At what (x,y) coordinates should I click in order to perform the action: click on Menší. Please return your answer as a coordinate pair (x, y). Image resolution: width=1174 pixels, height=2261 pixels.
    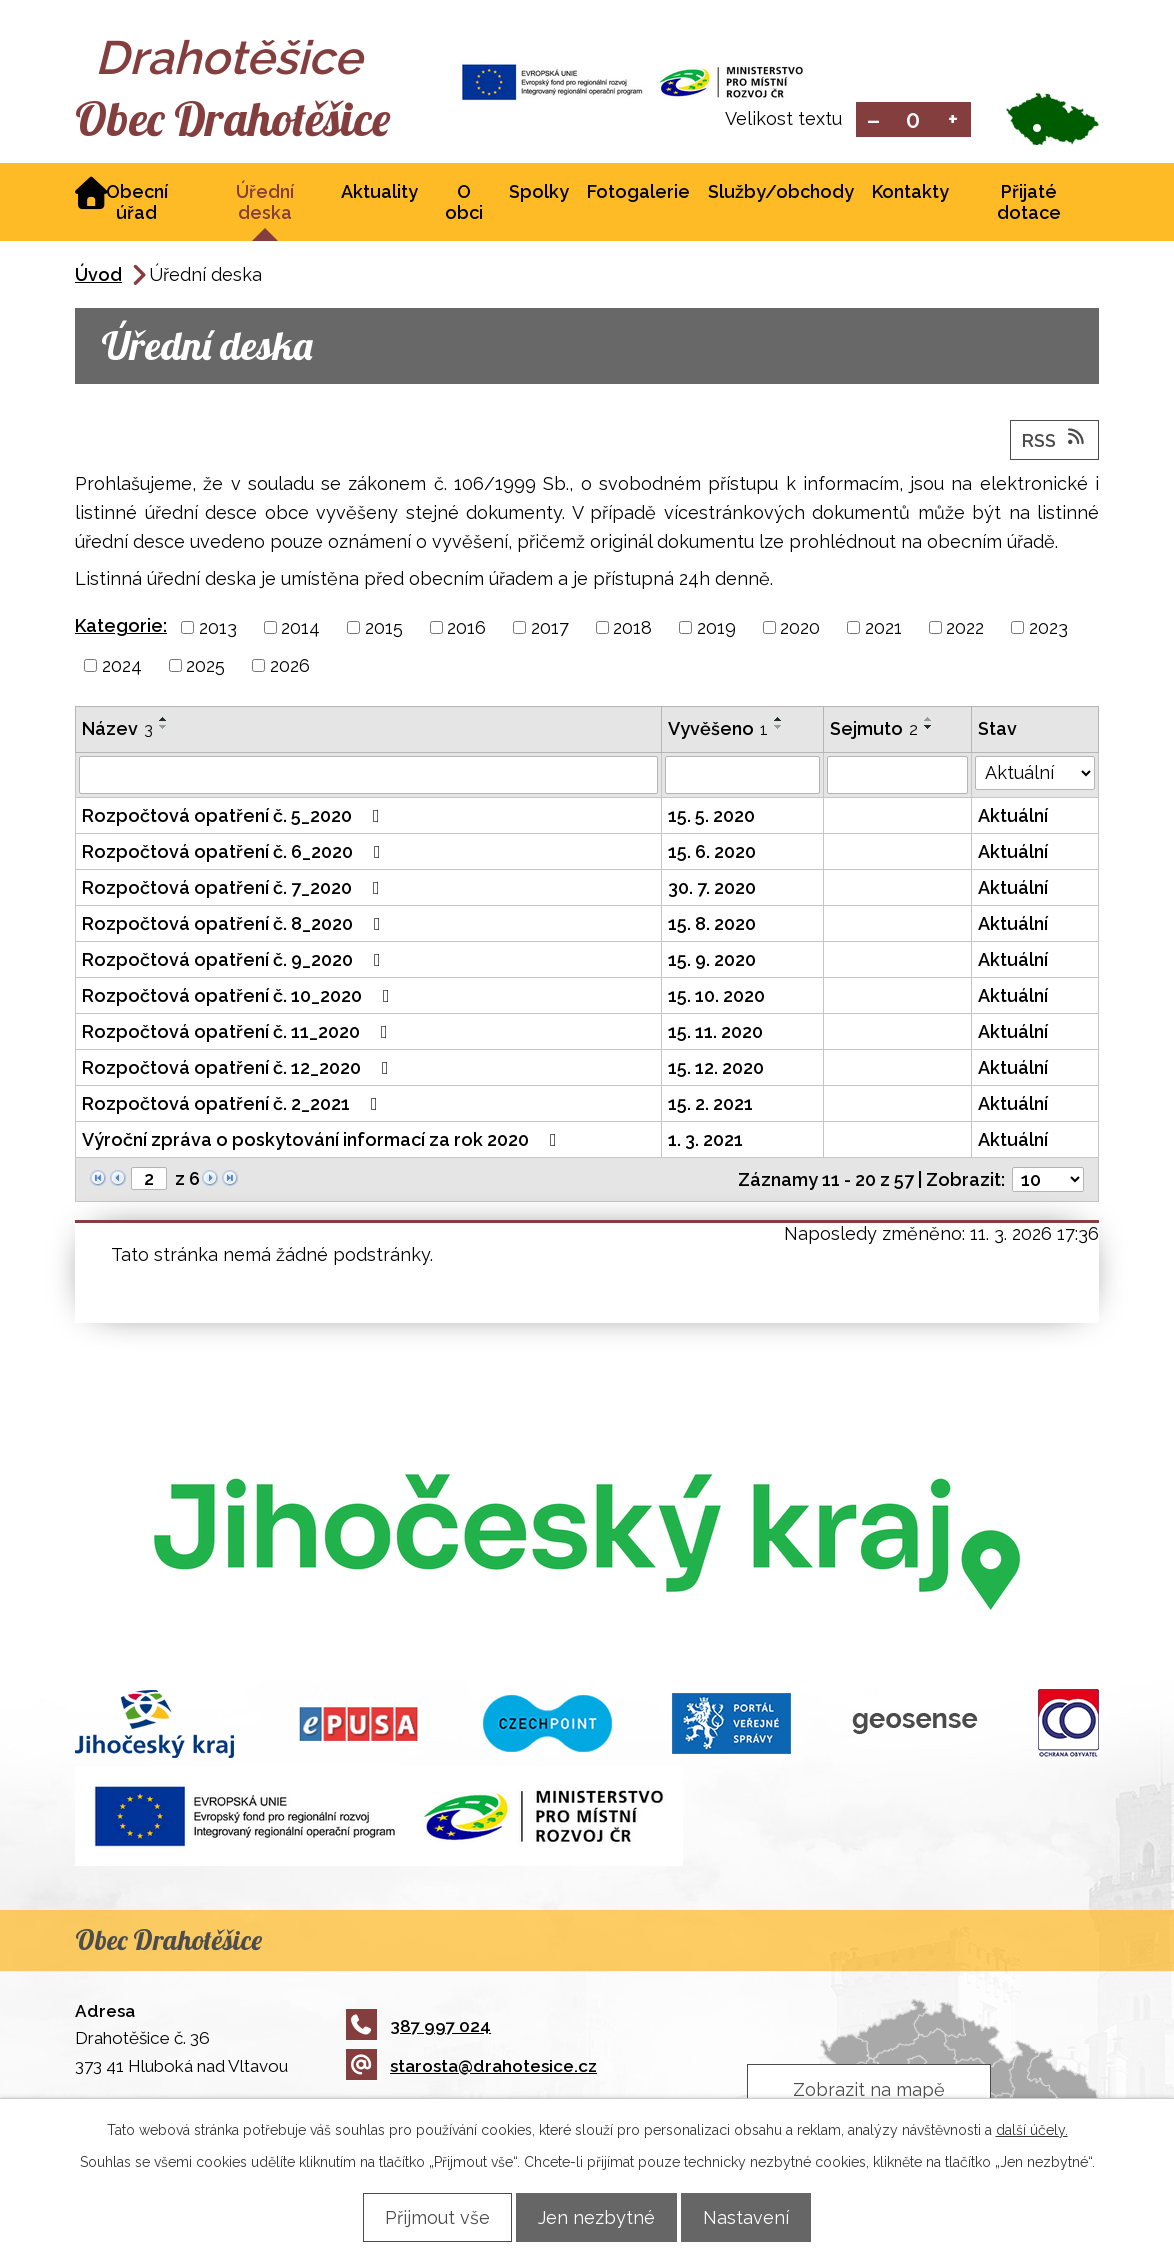
    Looking at the image, I should click on (873, 120).